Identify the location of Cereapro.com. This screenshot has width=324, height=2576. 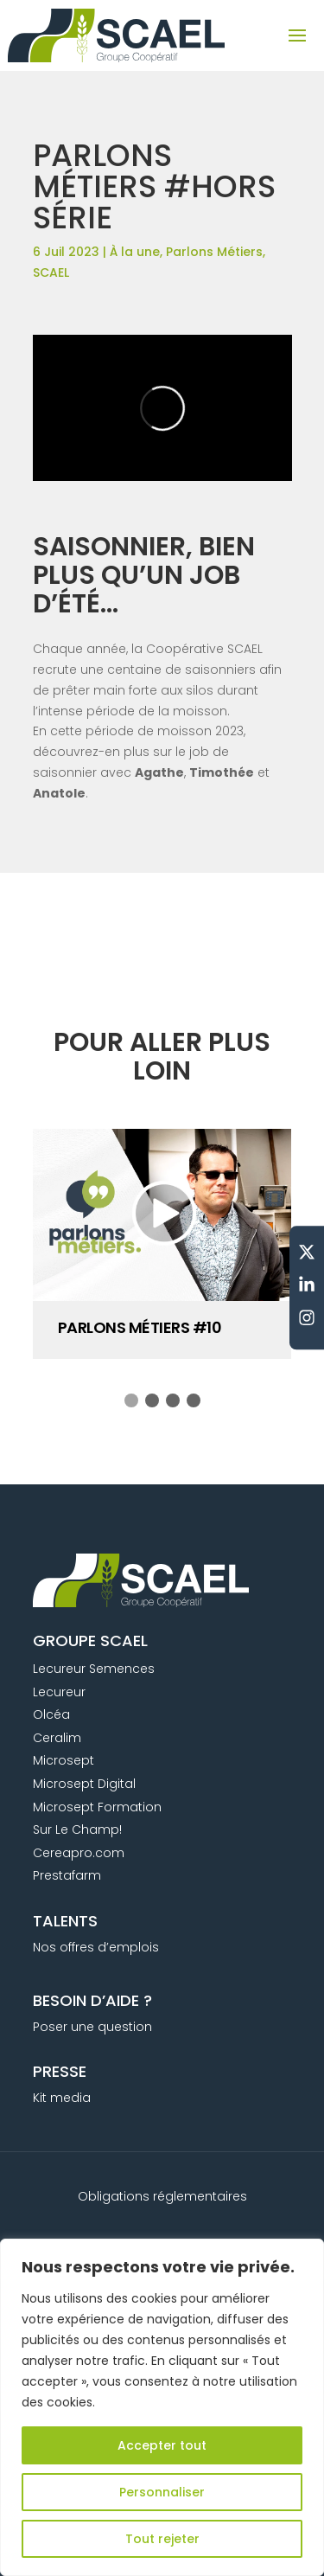
(78, 1853).